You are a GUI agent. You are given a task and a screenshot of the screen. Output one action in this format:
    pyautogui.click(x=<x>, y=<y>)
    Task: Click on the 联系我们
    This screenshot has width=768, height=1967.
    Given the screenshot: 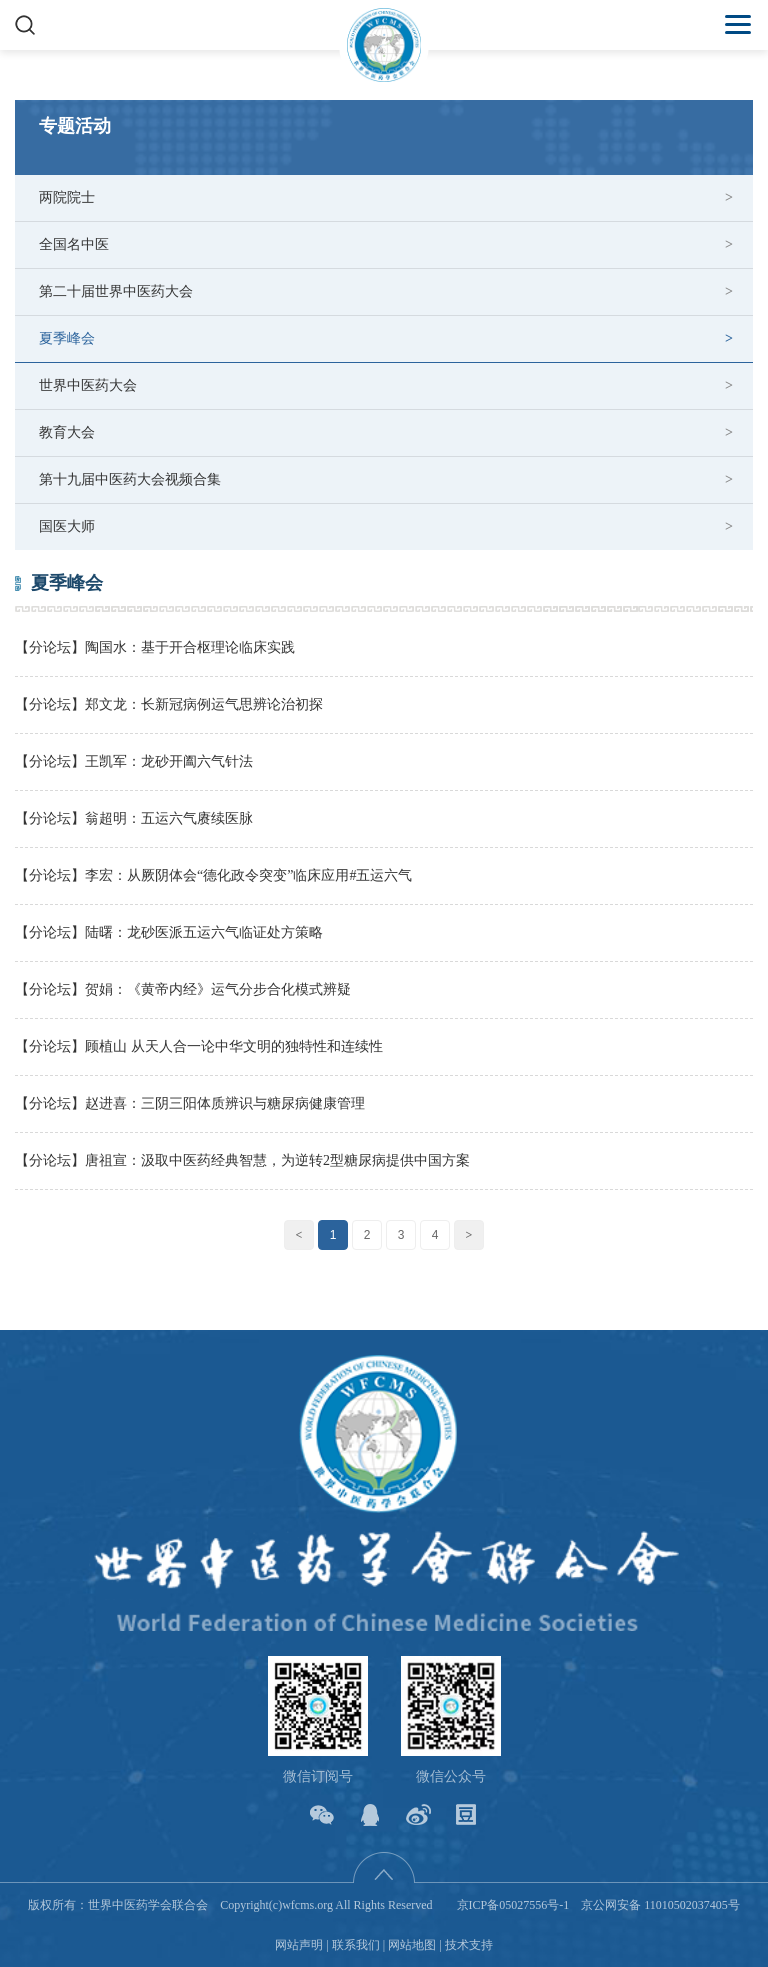 What is the action you would take?
    pyautogui.click(x=356, y=1945)
    